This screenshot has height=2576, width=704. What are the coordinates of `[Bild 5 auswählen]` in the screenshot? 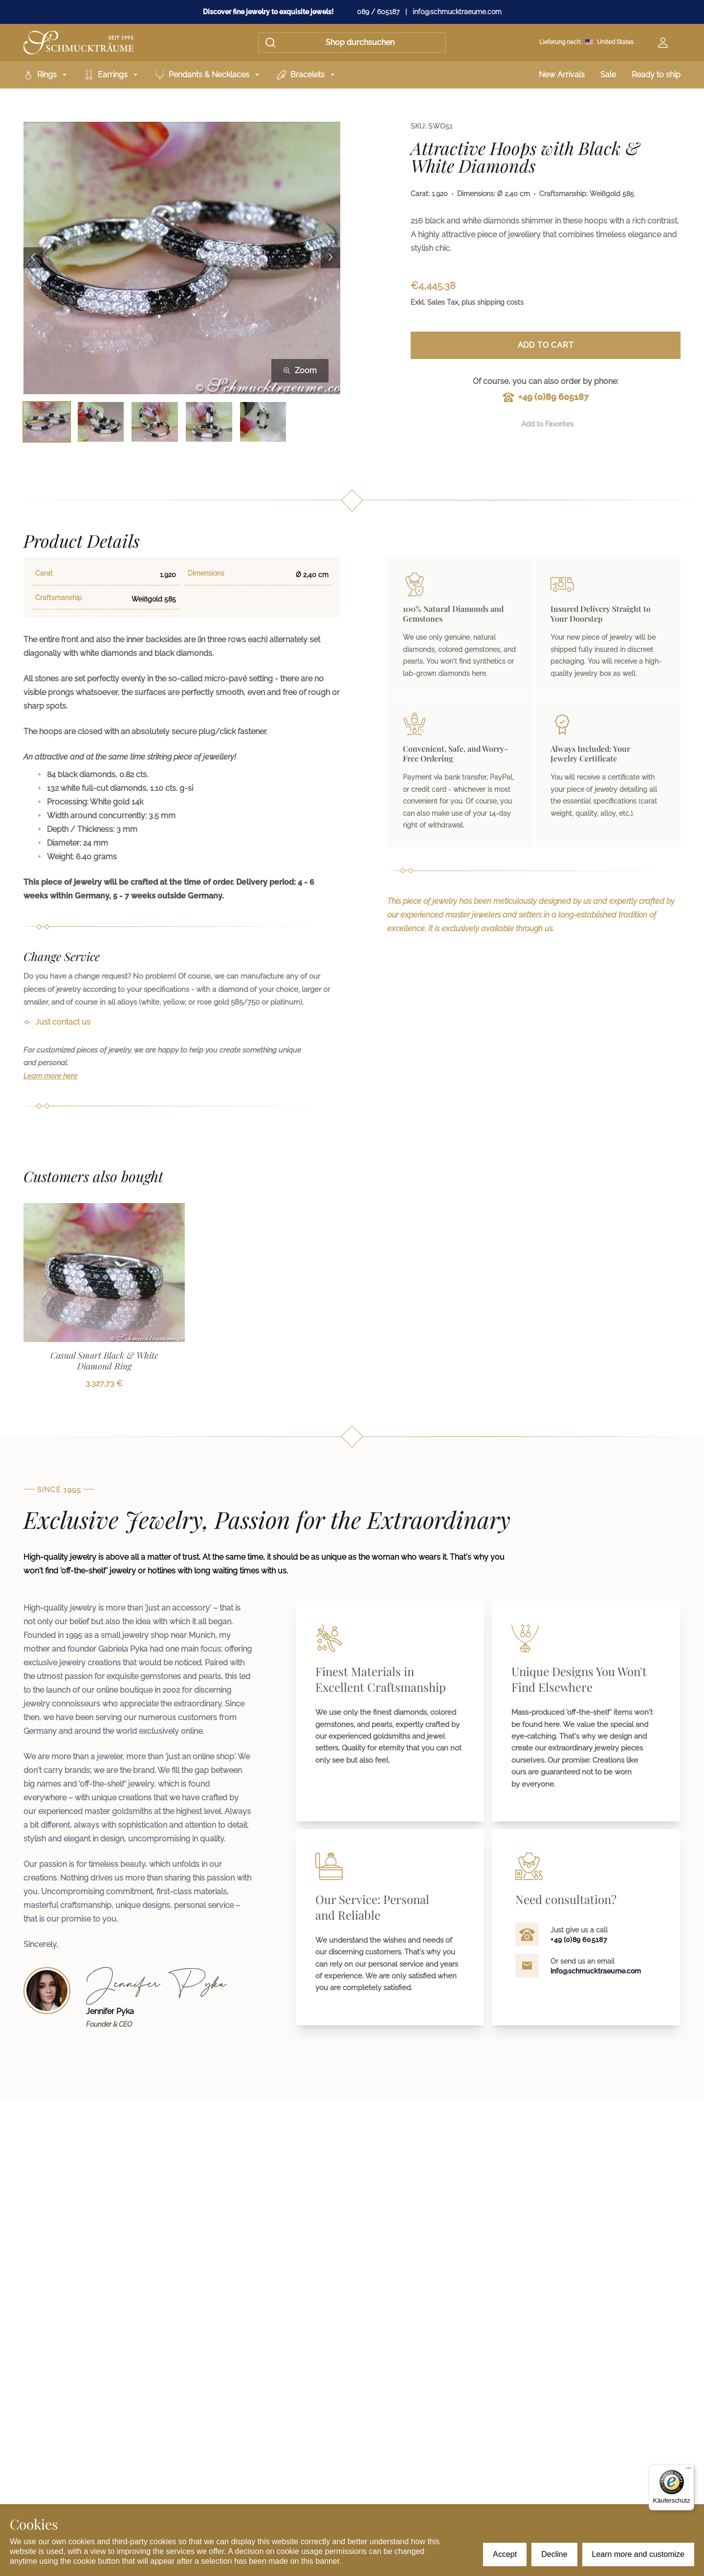 It's located at (263, 422).